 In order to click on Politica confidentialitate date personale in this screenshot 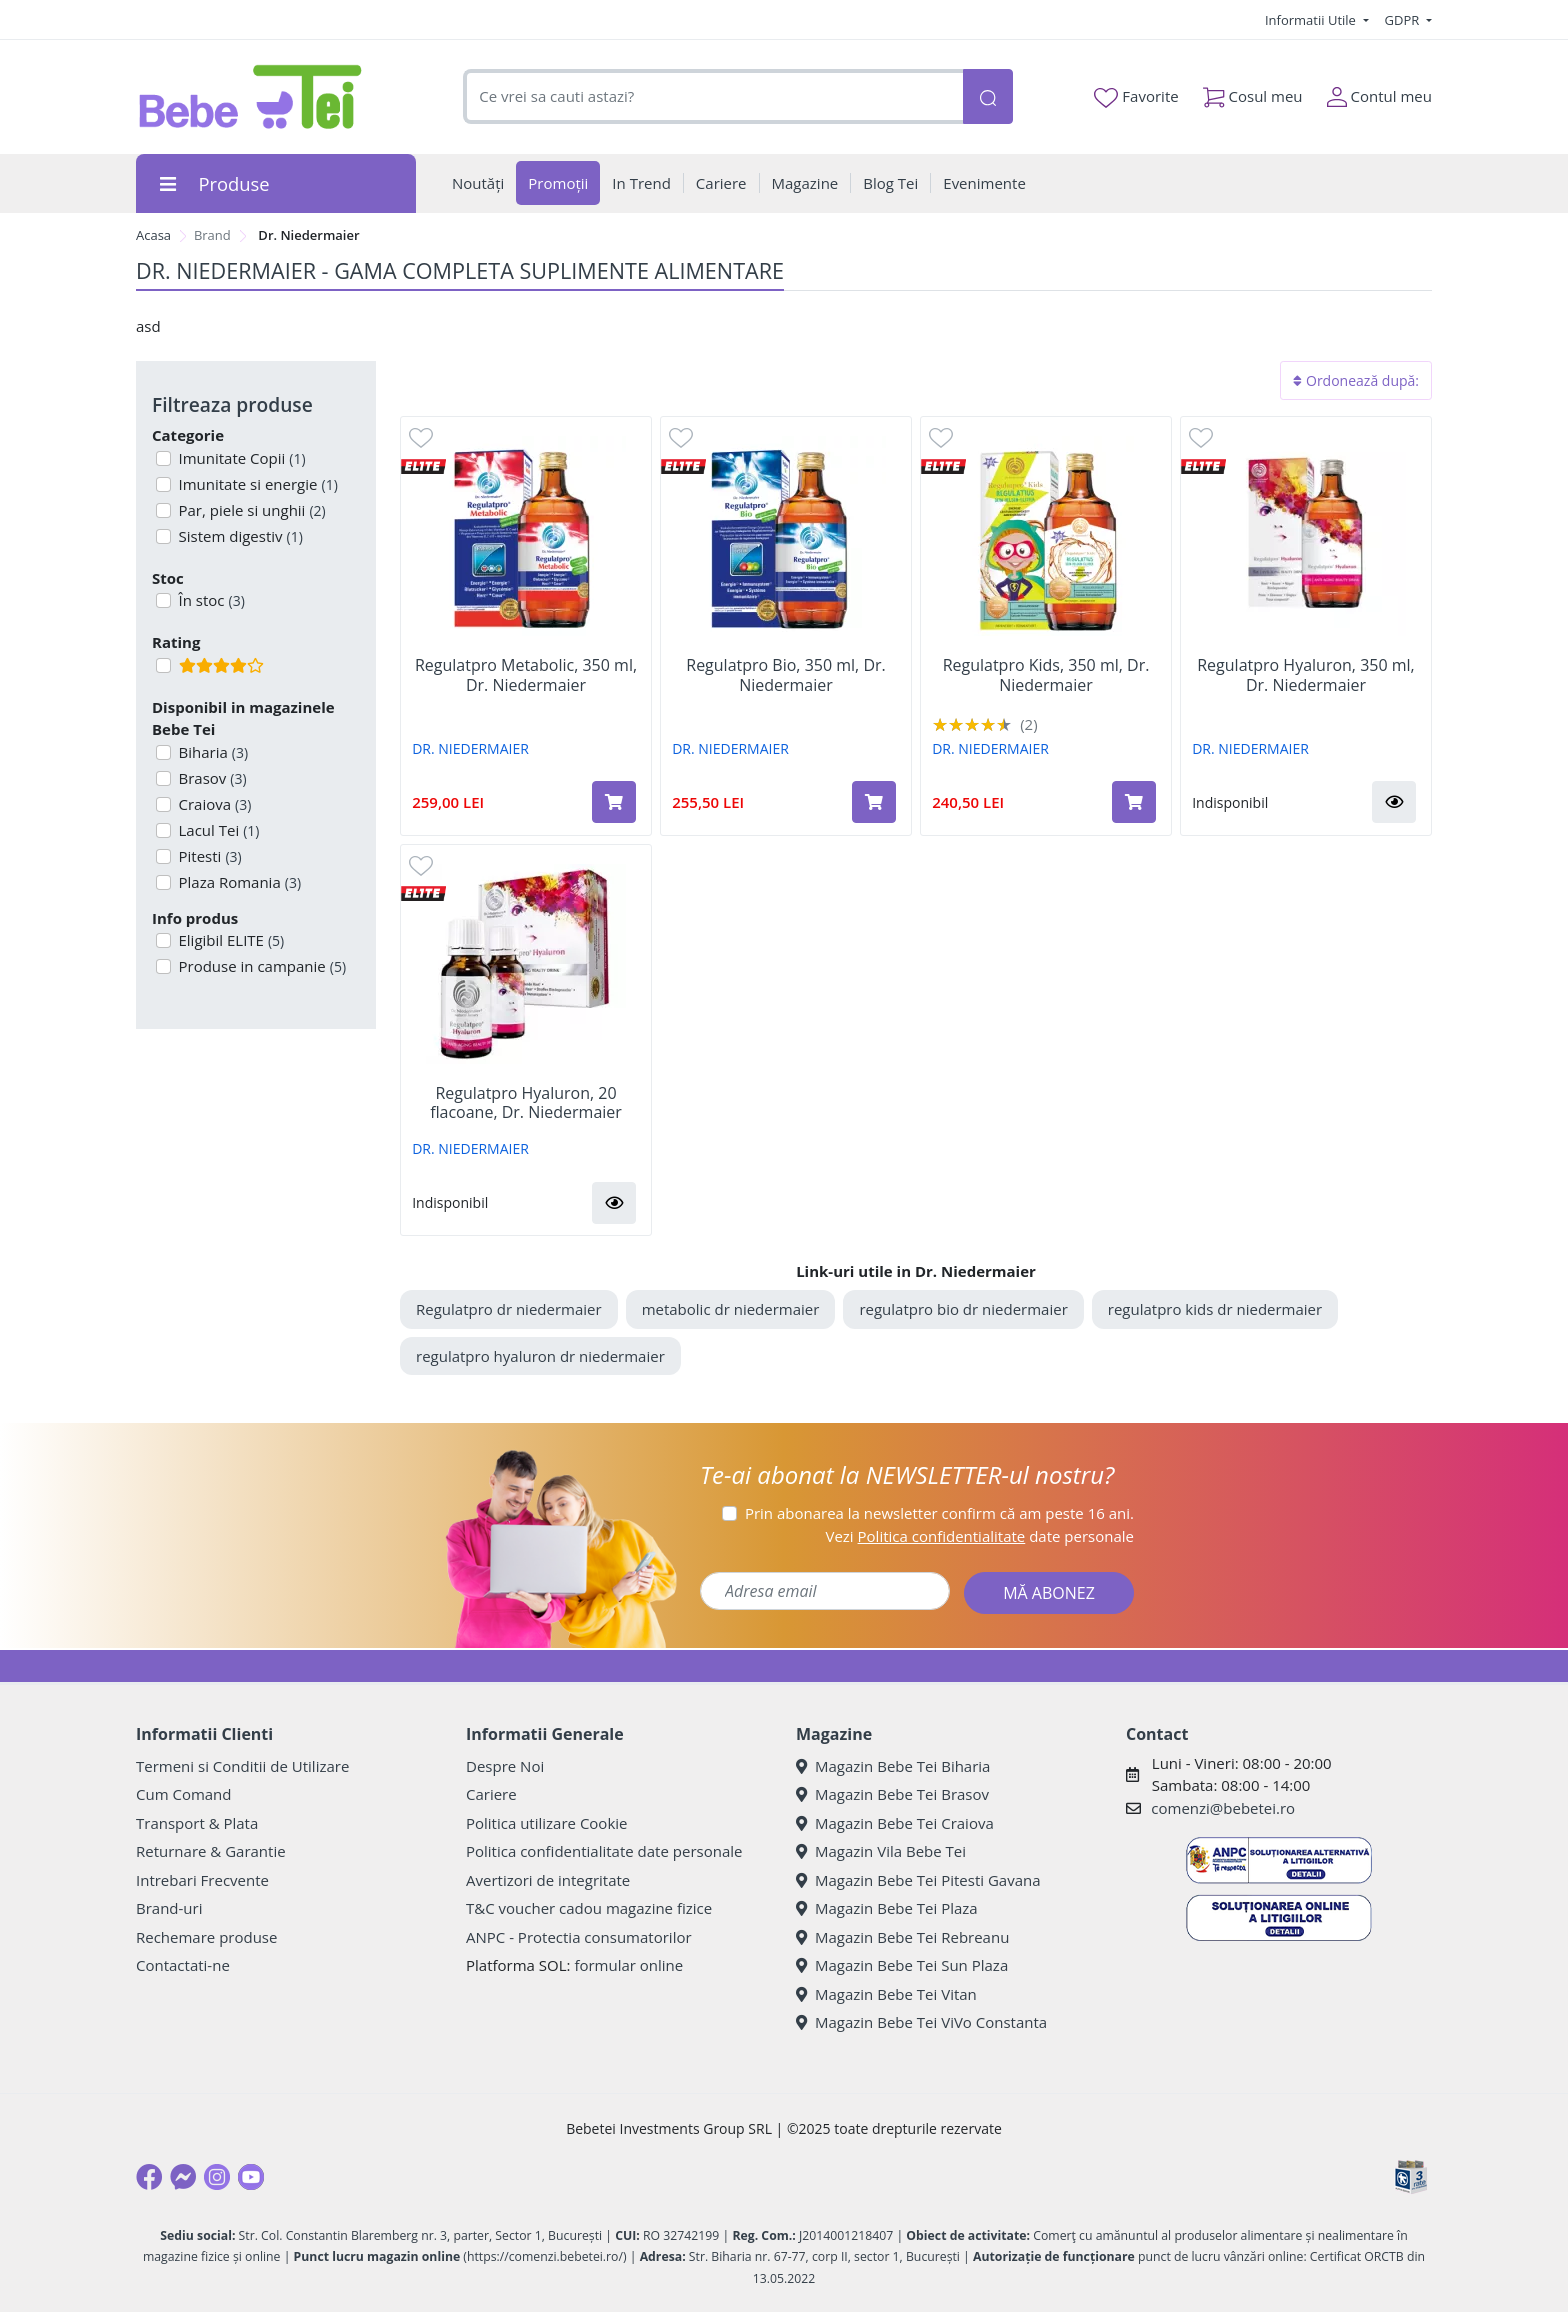, I will do `click(604, 1851)`.